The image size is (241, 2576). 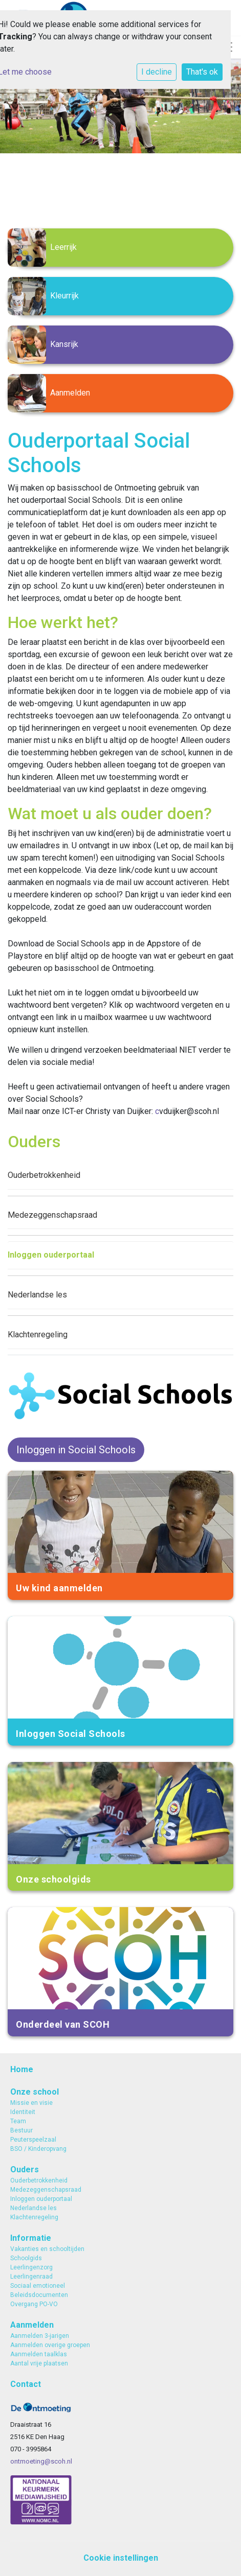 What do you see at coordinates (44, 1175) in the screenshot?
I see `Ouderbetrokkenheid` at bounding box center [44, 1175].